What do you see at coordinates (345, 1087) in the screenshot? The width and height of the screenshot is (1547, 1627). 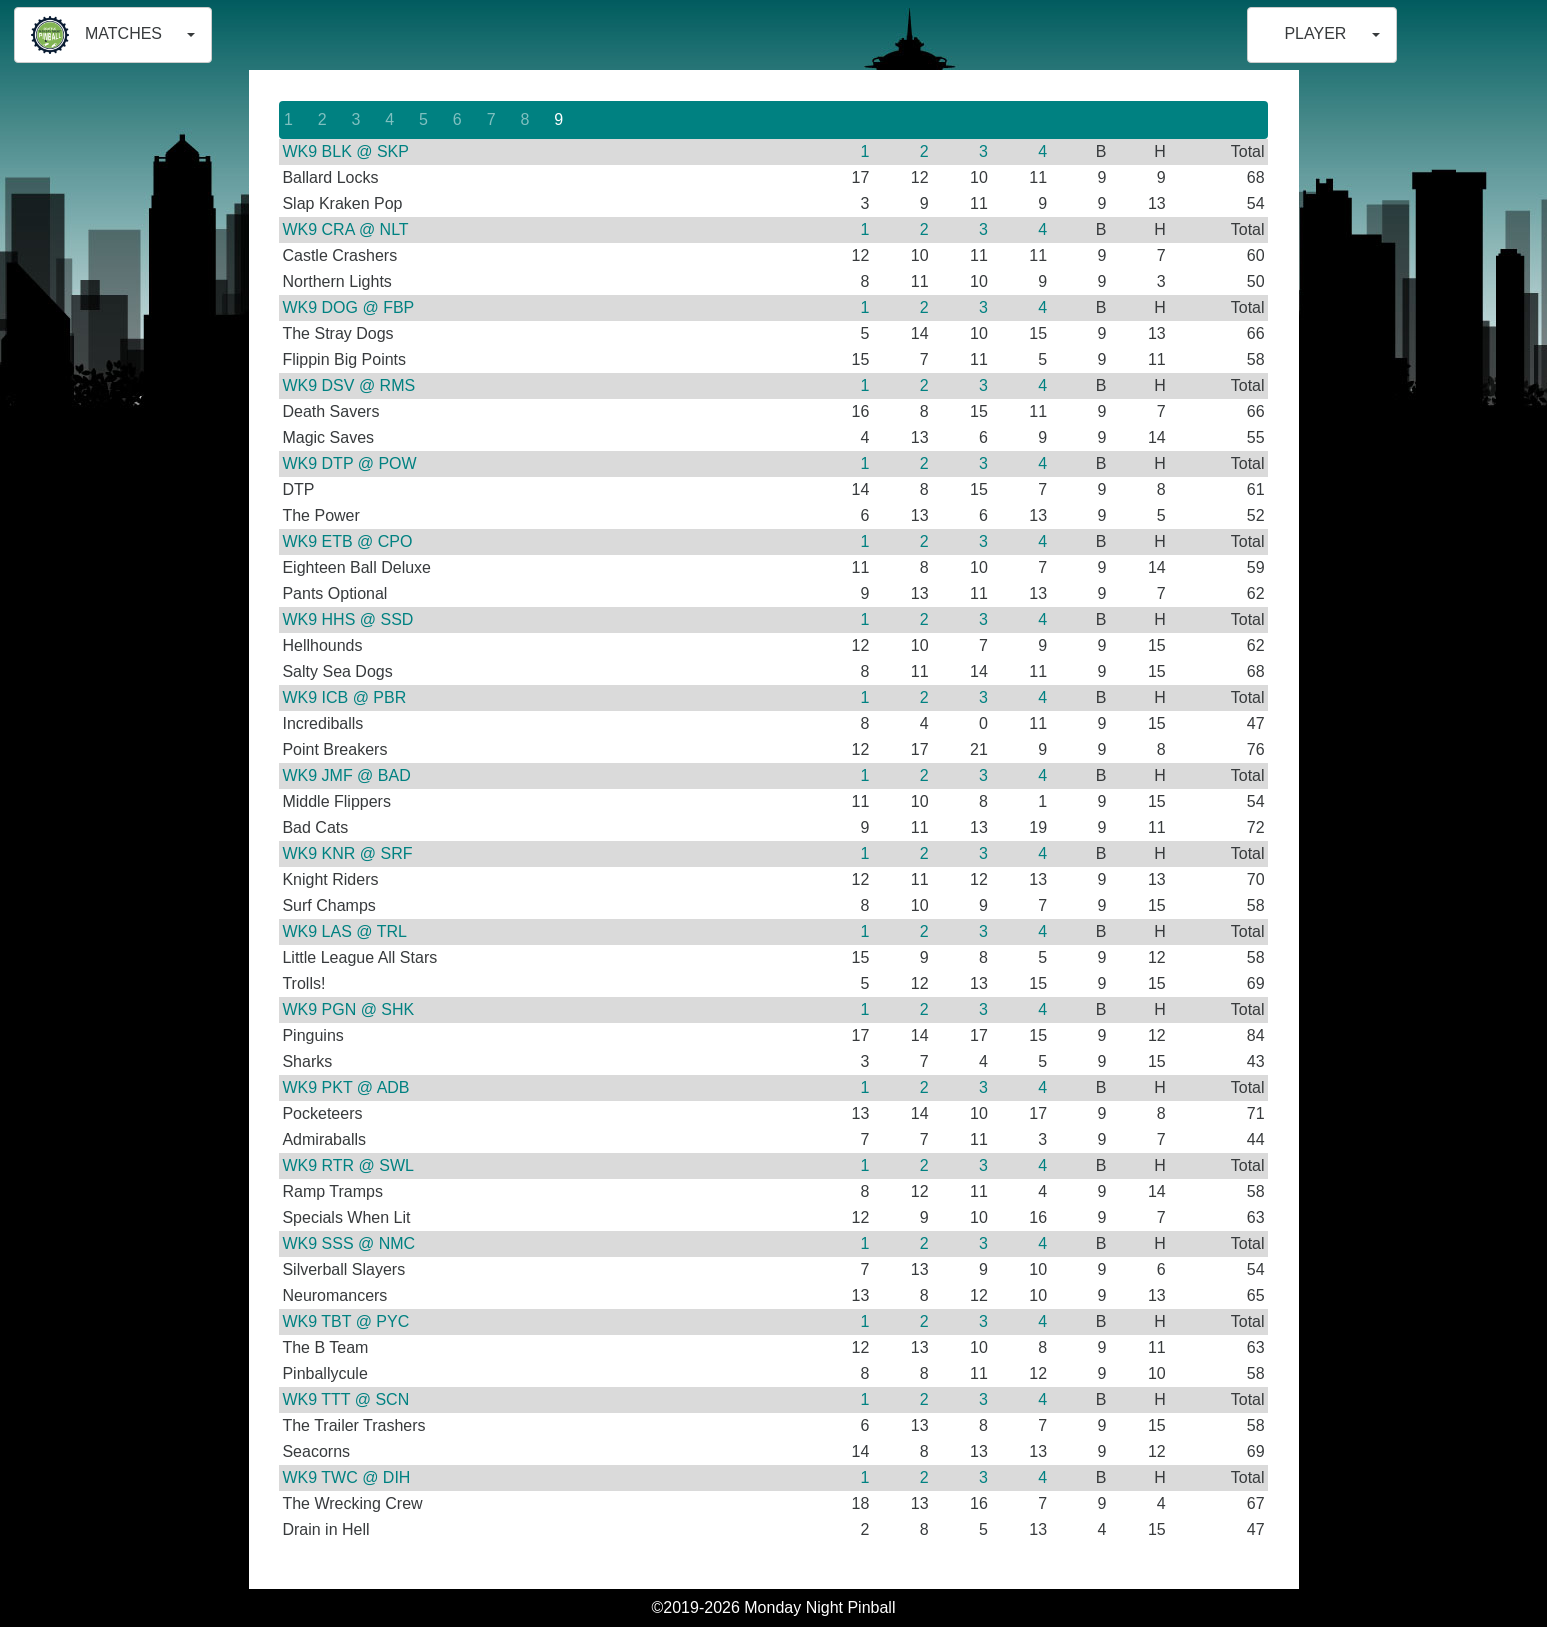 I see `WK9 PKT @ ADB` at bounding box center [345, 1087].